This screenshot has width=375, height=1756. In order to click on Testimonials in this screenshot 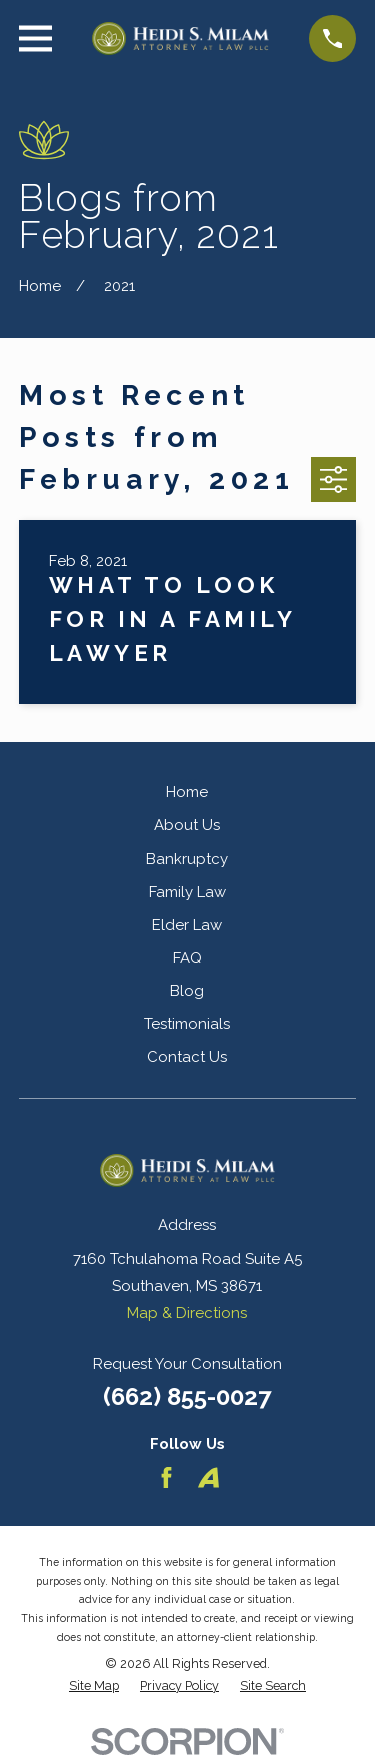, I will do `click(187, 1024)`.